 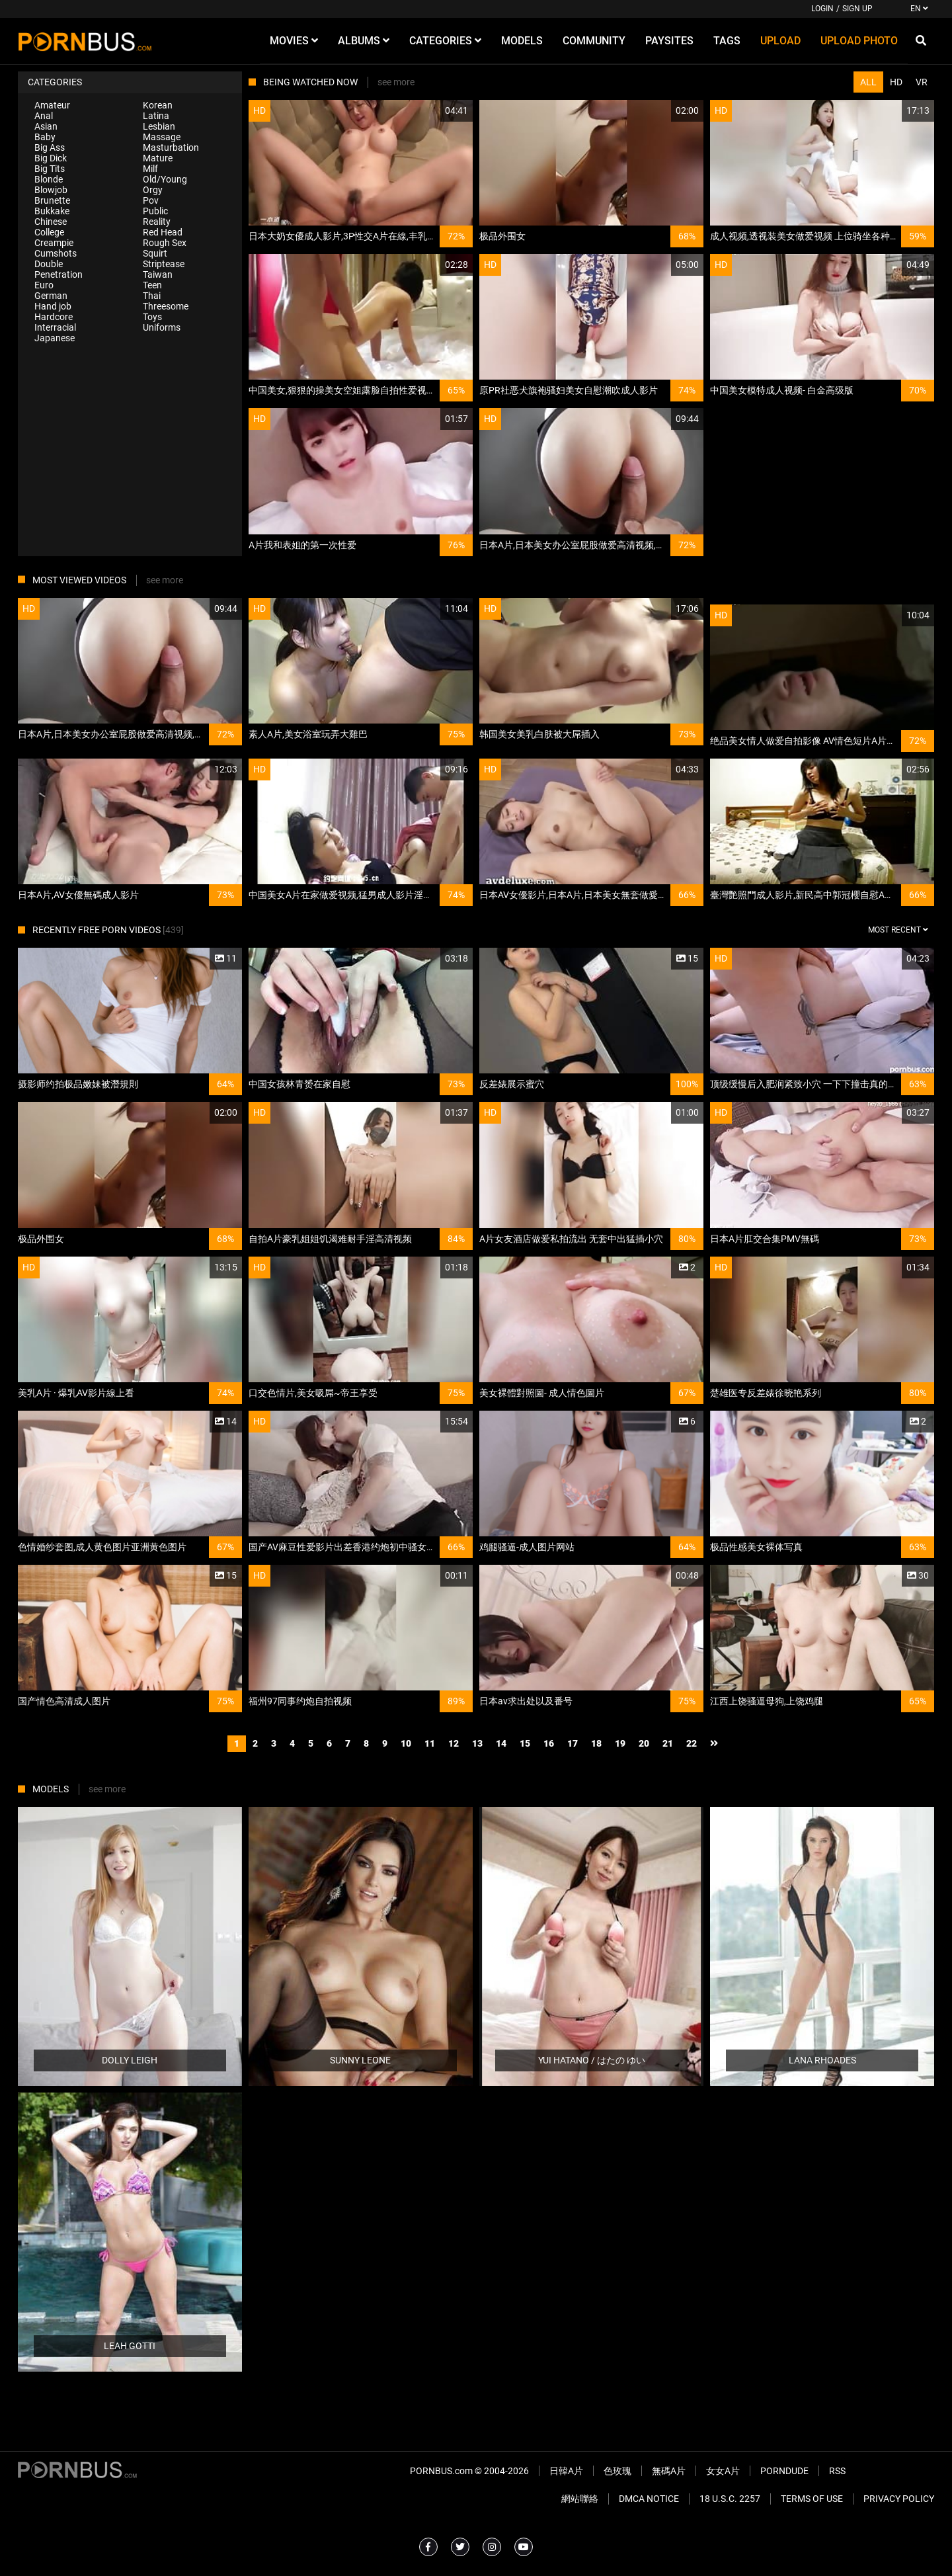 I want to click on All, so click(x=868, y=82).